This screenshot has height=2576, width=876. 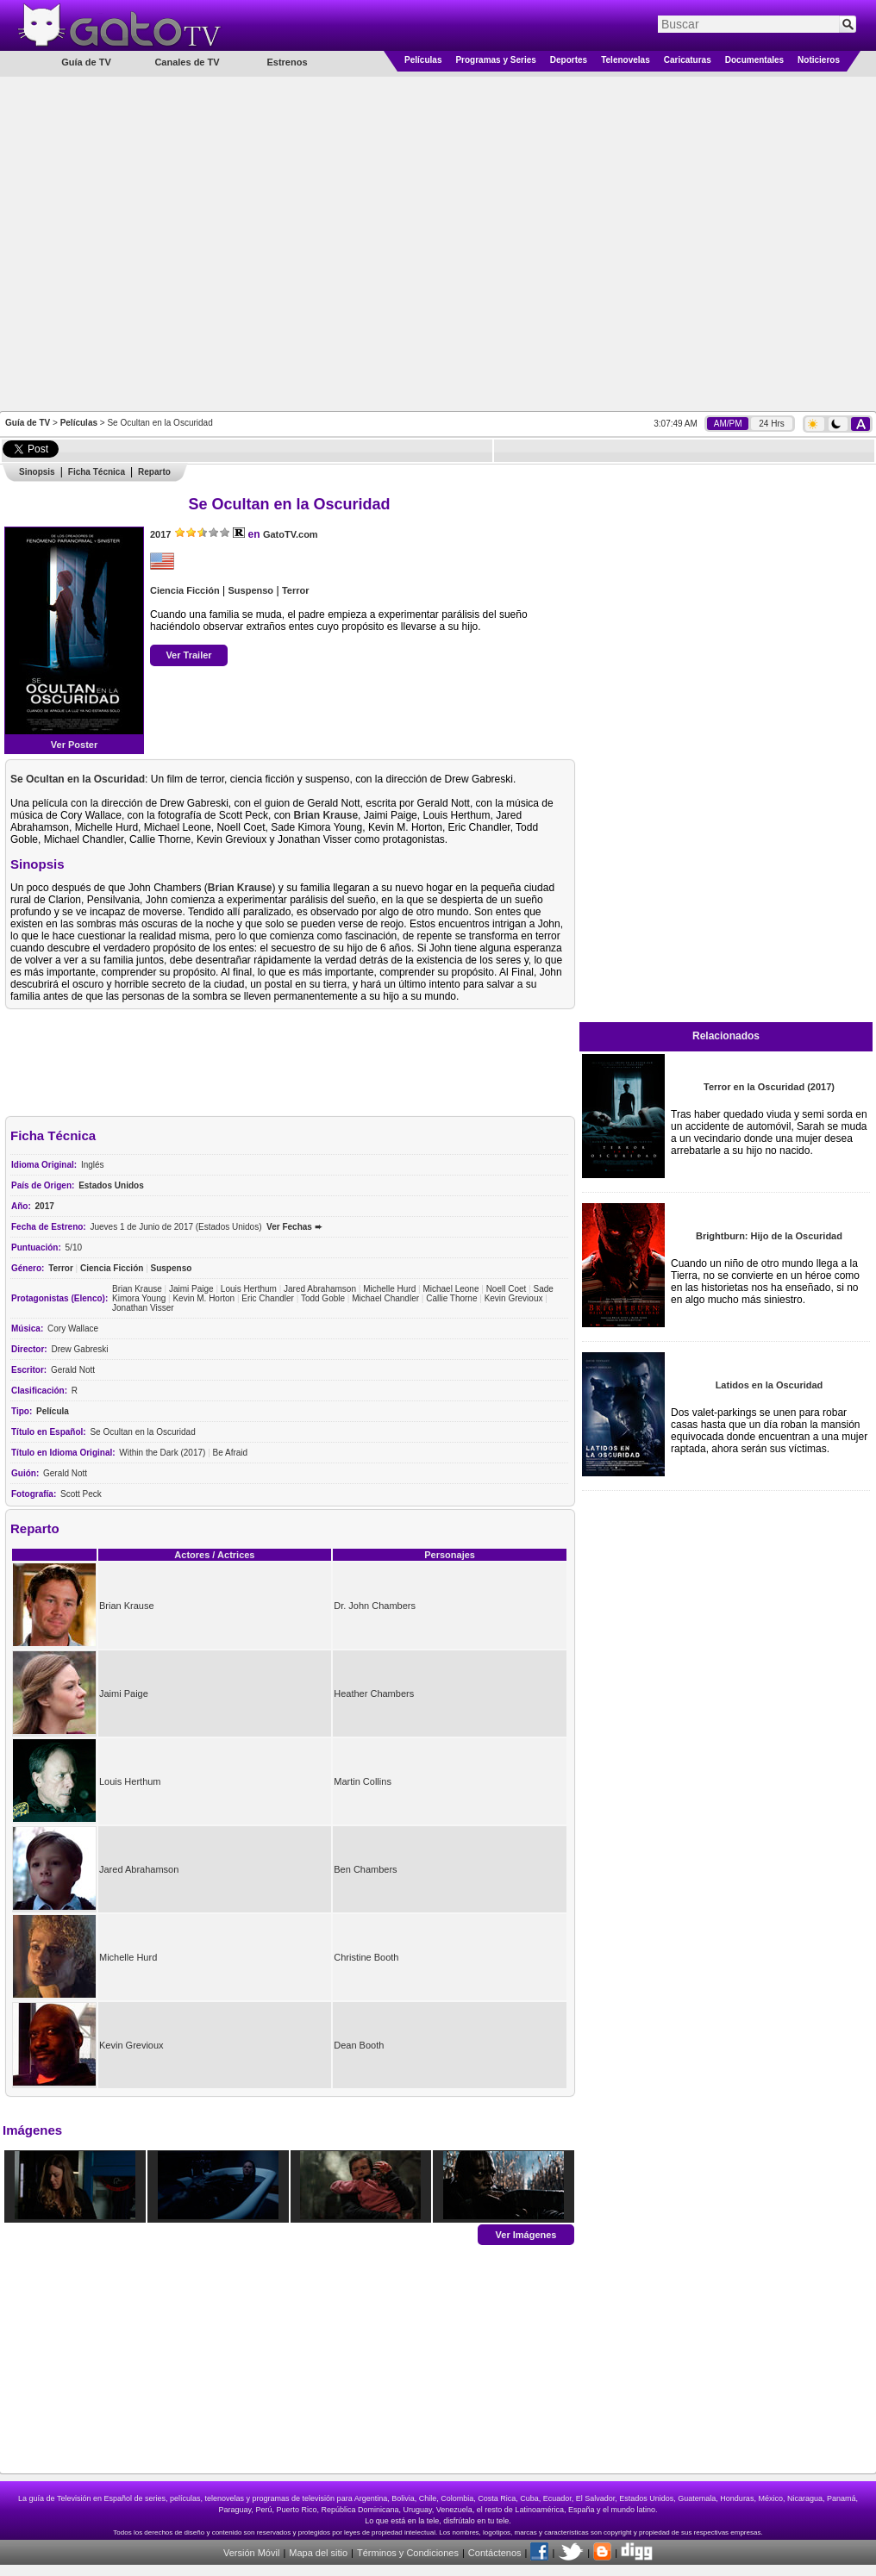 What do you see at coordinates (754, 60) in the screenshot?
I see `Documentales` at bounding box center [754, 60].